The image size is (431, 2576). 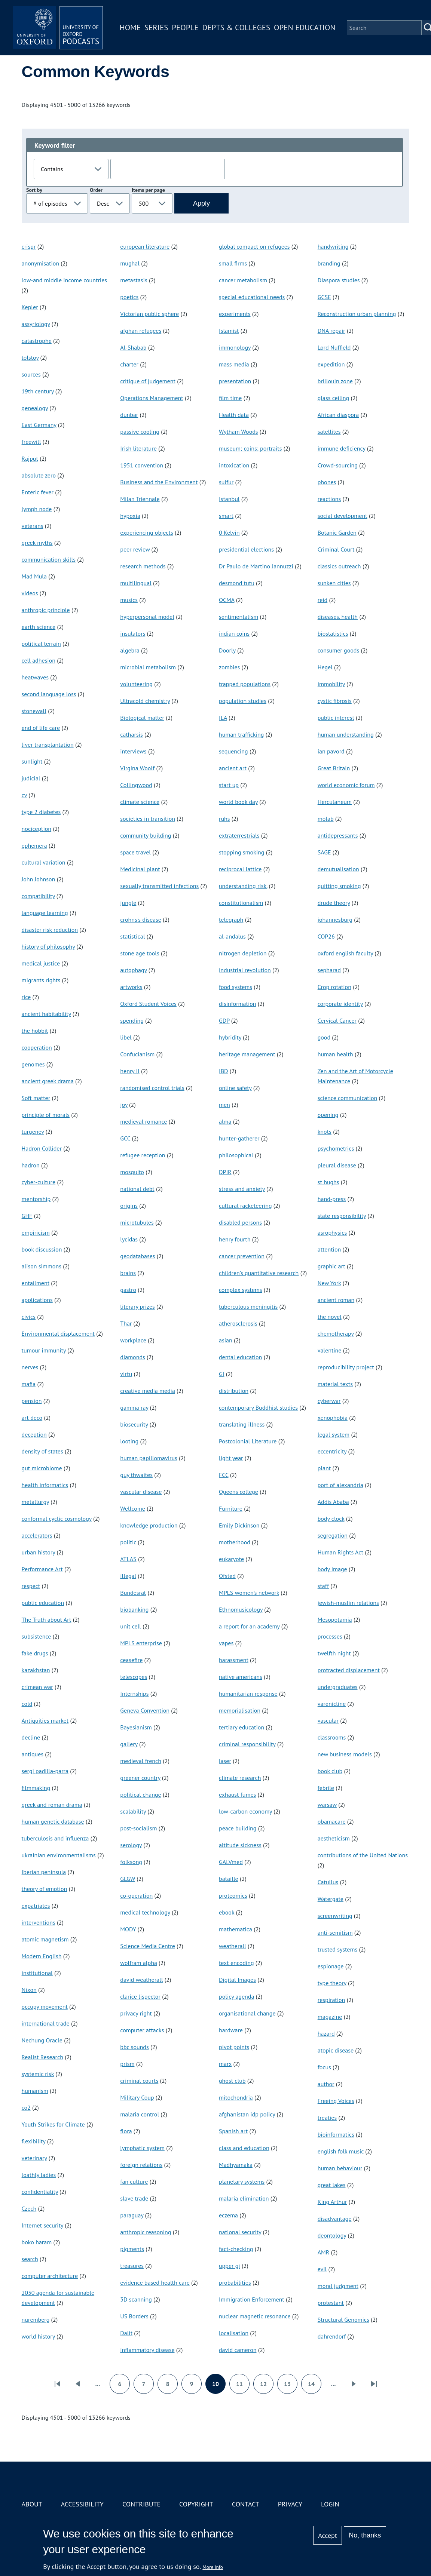 I want to click on multilingual, so click(x=136, y=583).